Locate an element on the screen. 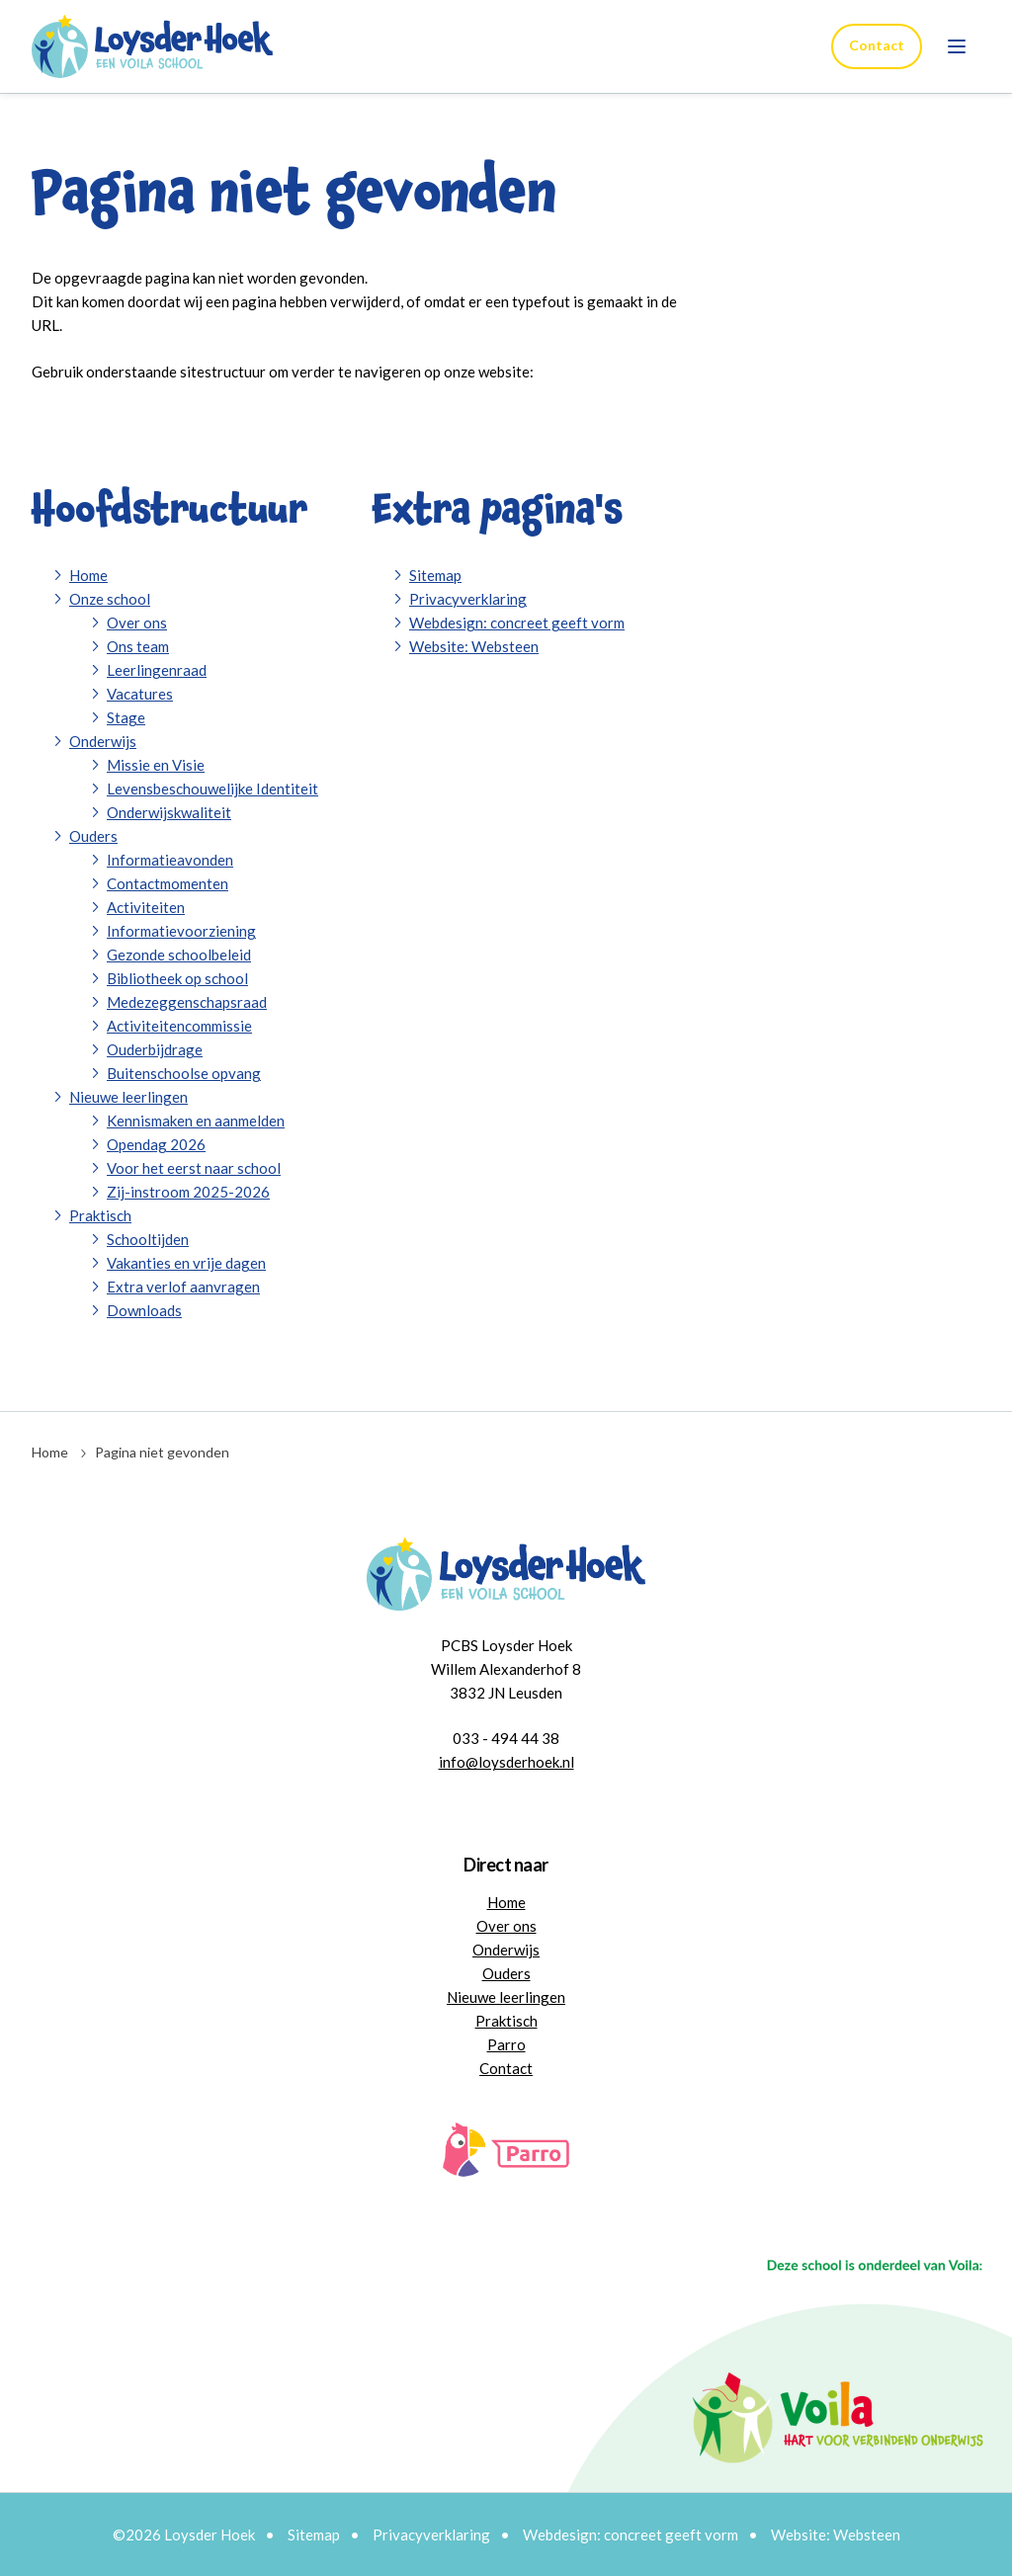 Image resolution: width=1012 pixels, height=2576 pixels. Ons team is located at coordinates (138, 646).